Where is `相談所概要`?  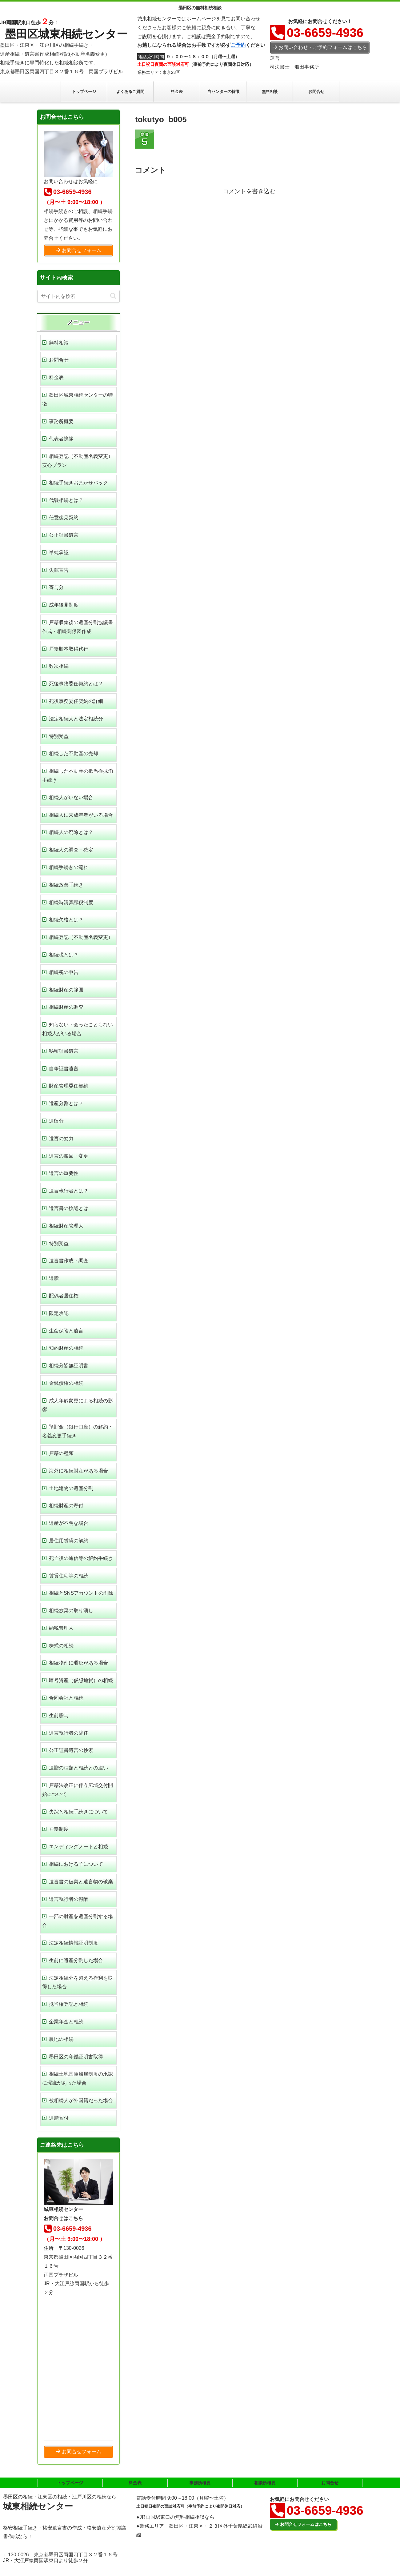 相談所概要 is located at coordinates (265, 2482).